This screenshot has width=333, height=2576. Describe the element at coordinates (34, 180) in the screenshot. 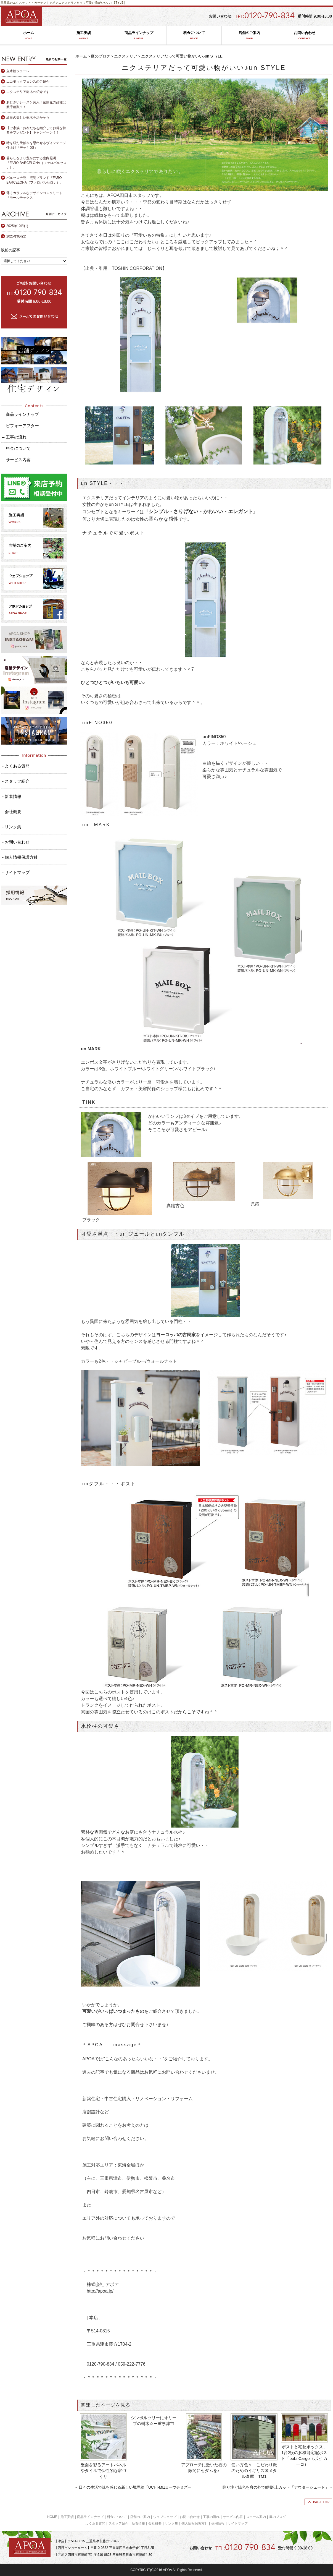

I see `バルセロナ発、照明ブランド『FARO BARCELONA（ファロバルセロナ）』` at that location.